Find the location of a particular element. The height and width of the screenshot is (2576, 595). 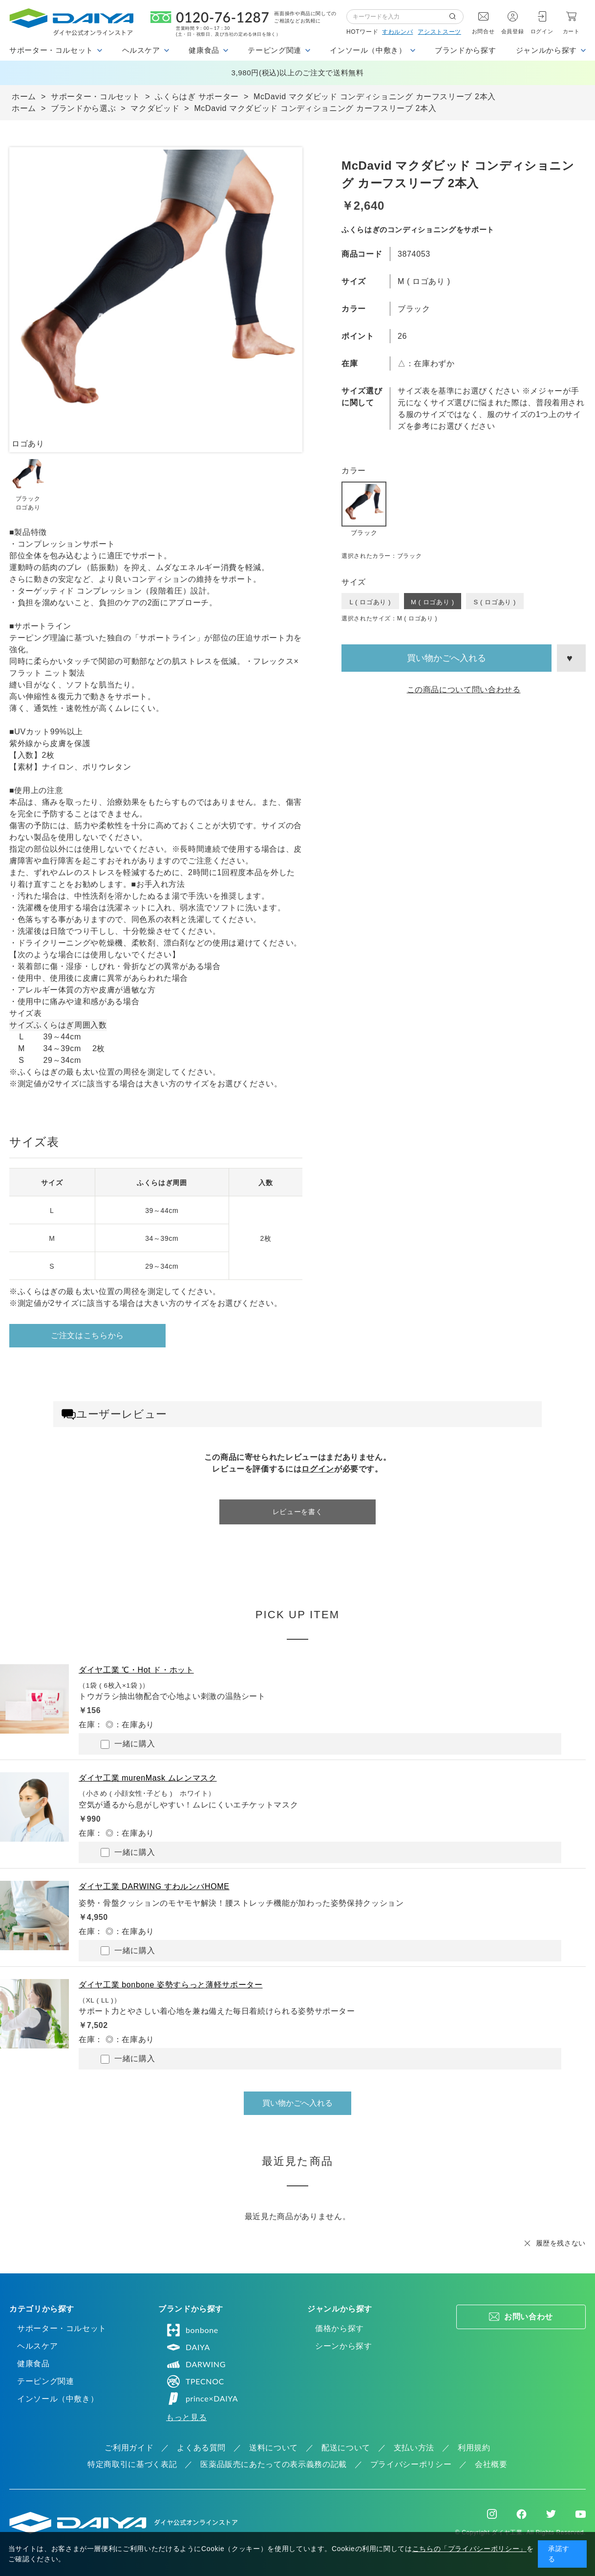

医薬品販売にあたっての表示義務の記載 is located at coordinates (273, 2464).